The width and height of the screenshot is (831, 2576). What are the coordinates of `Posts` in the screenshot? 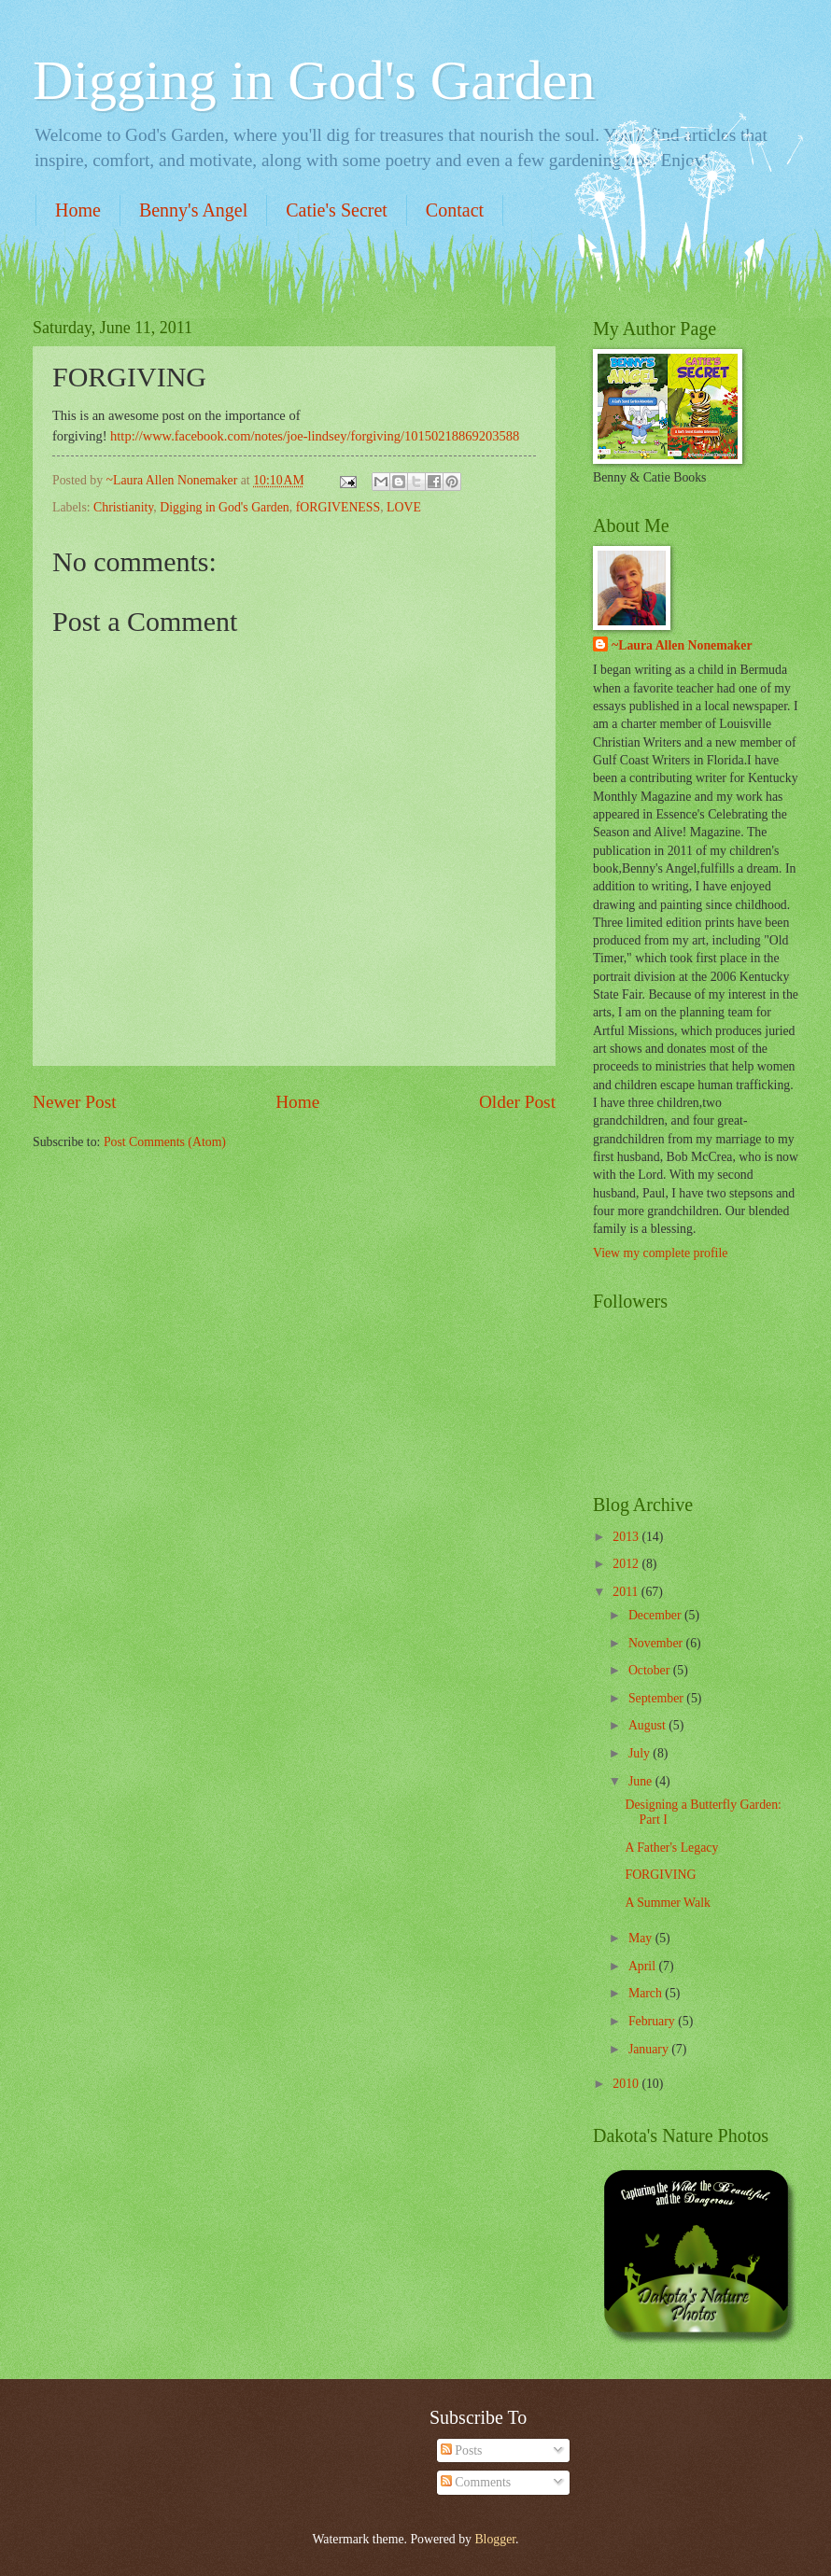 It's located at (462, 2450).